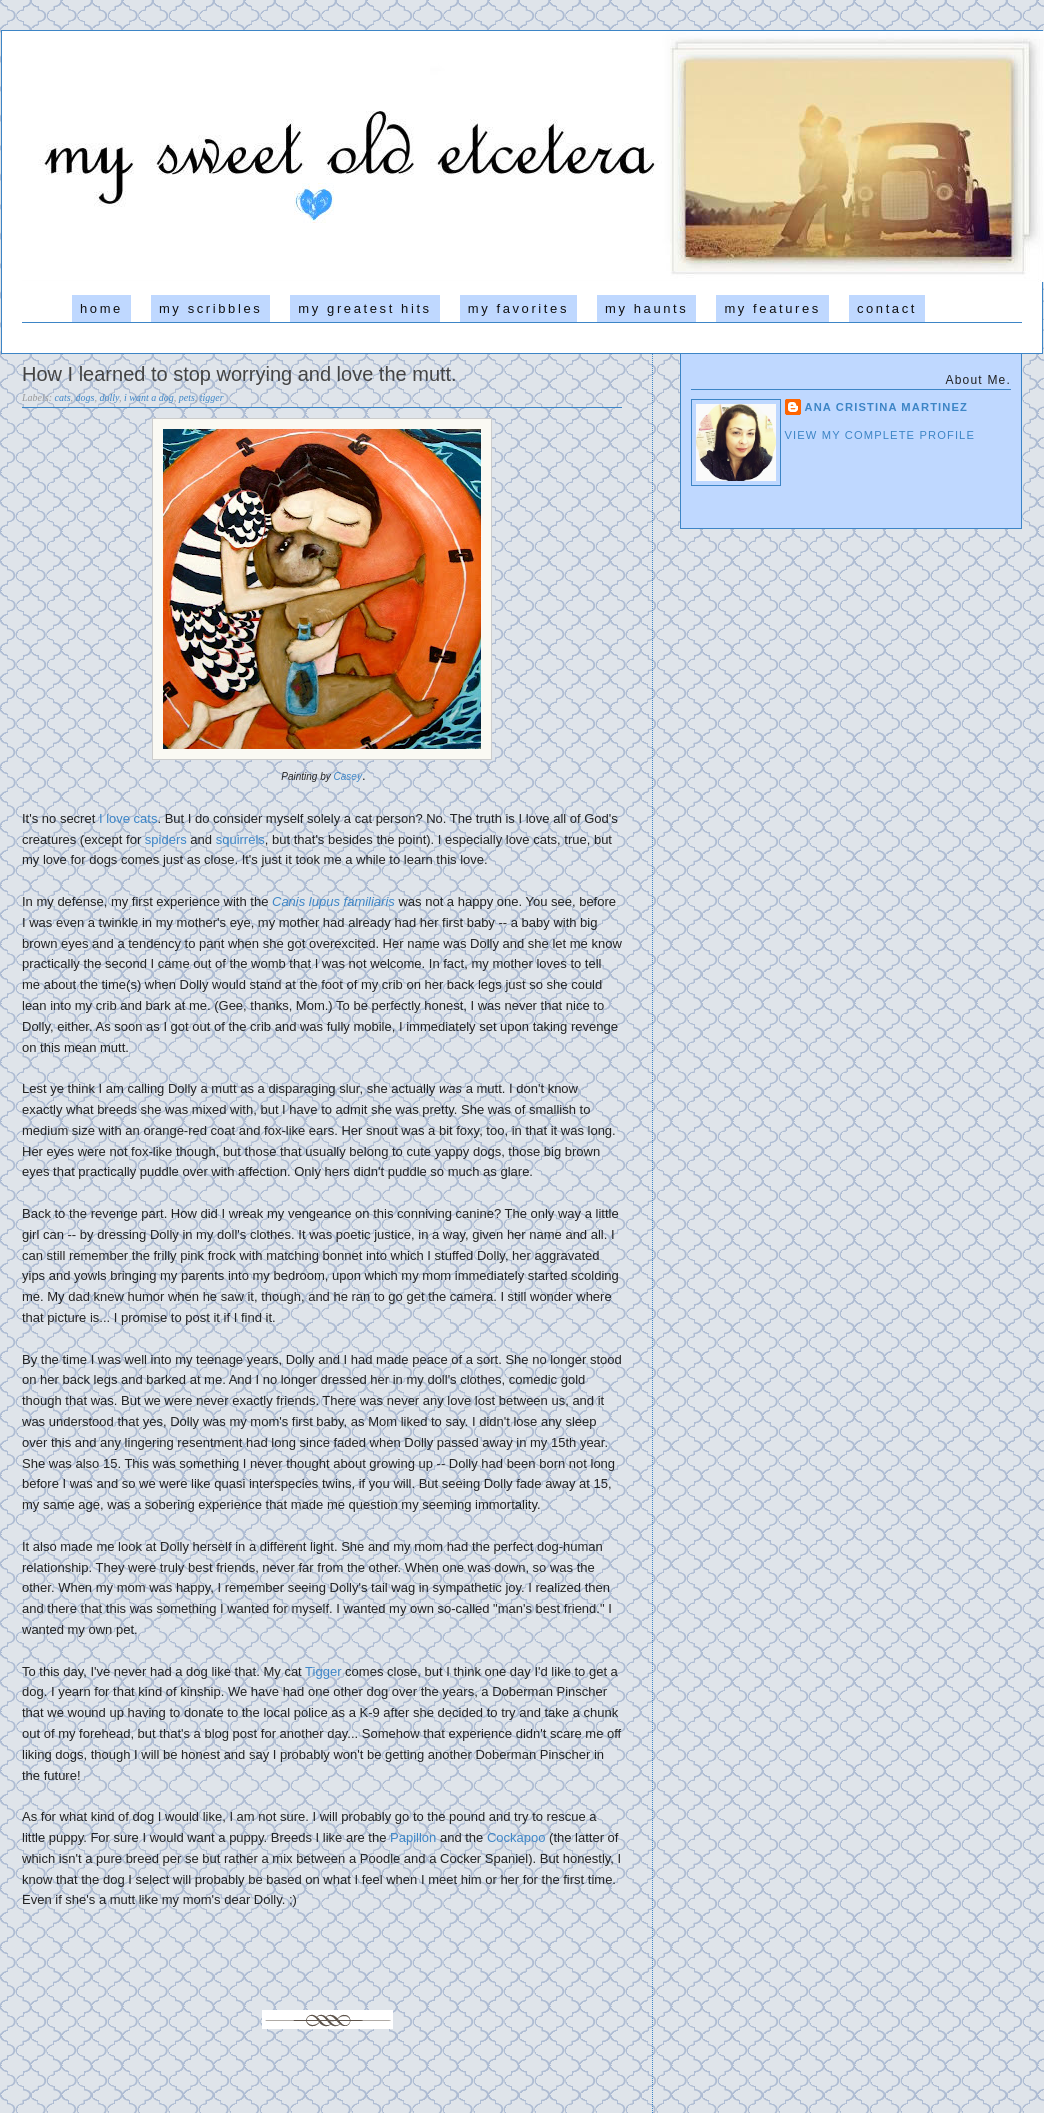 Image resolution: width=1044 pixels, height=2113 pixels. What do you see at coordinates (109, 397) in the screenshot?
I see `dolly` at bounding box center [109, 397].